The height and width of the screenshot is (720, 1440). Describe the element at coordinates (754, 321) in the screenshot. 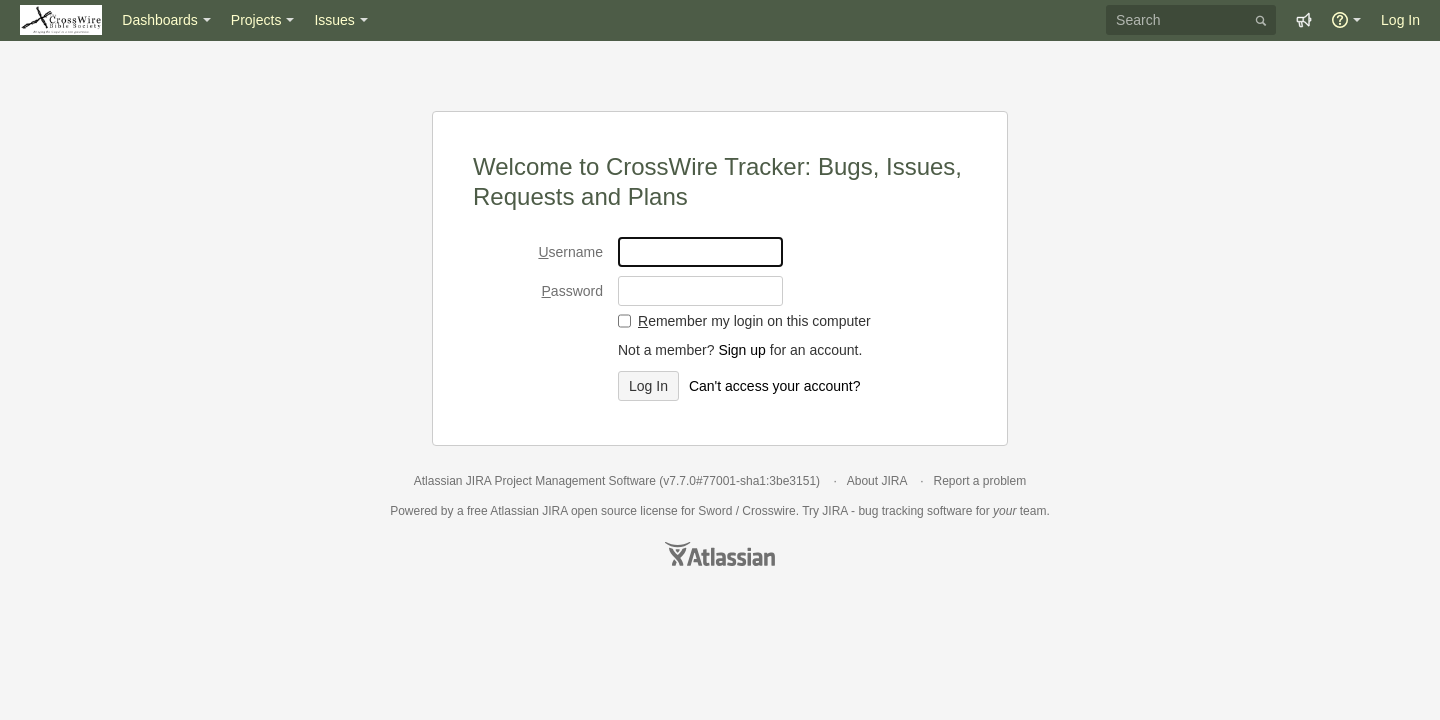

I see `emember my login on this computer` at that location.